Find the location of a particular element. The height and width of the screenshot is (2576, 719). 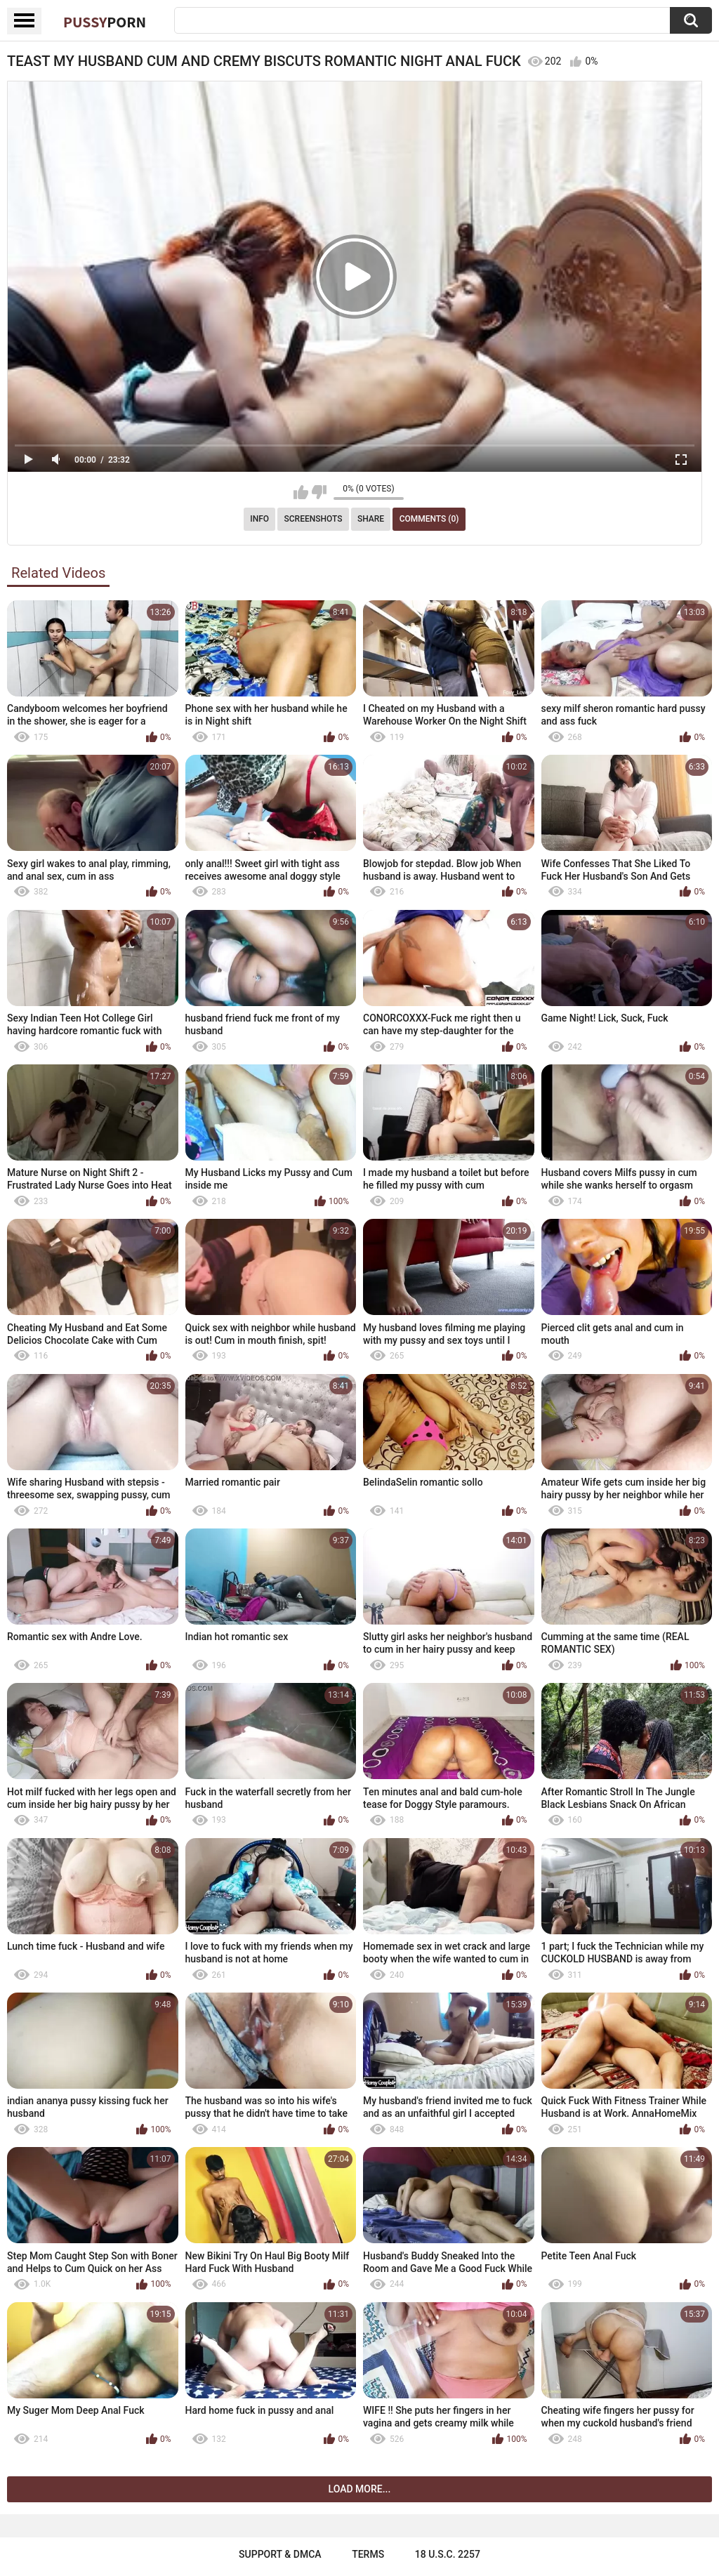

Support & DMCA is located at coordinates (280, 2554).